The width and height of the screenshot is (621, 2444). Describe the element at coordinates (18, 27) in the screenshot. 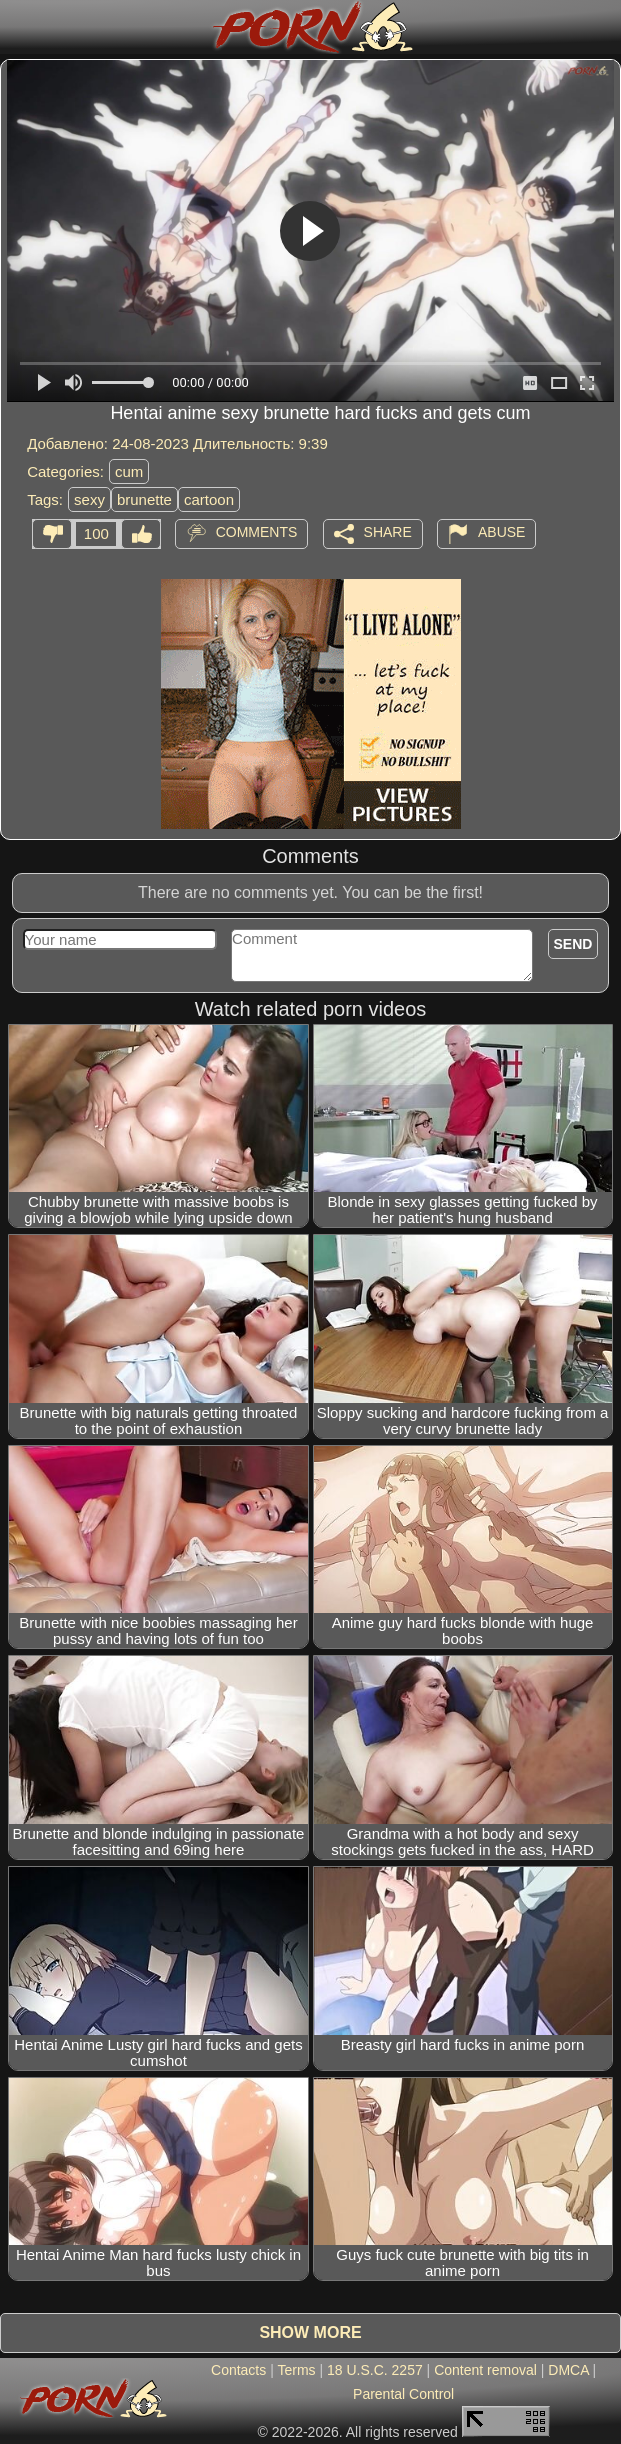

I see `[Mobile menu]` at that location.